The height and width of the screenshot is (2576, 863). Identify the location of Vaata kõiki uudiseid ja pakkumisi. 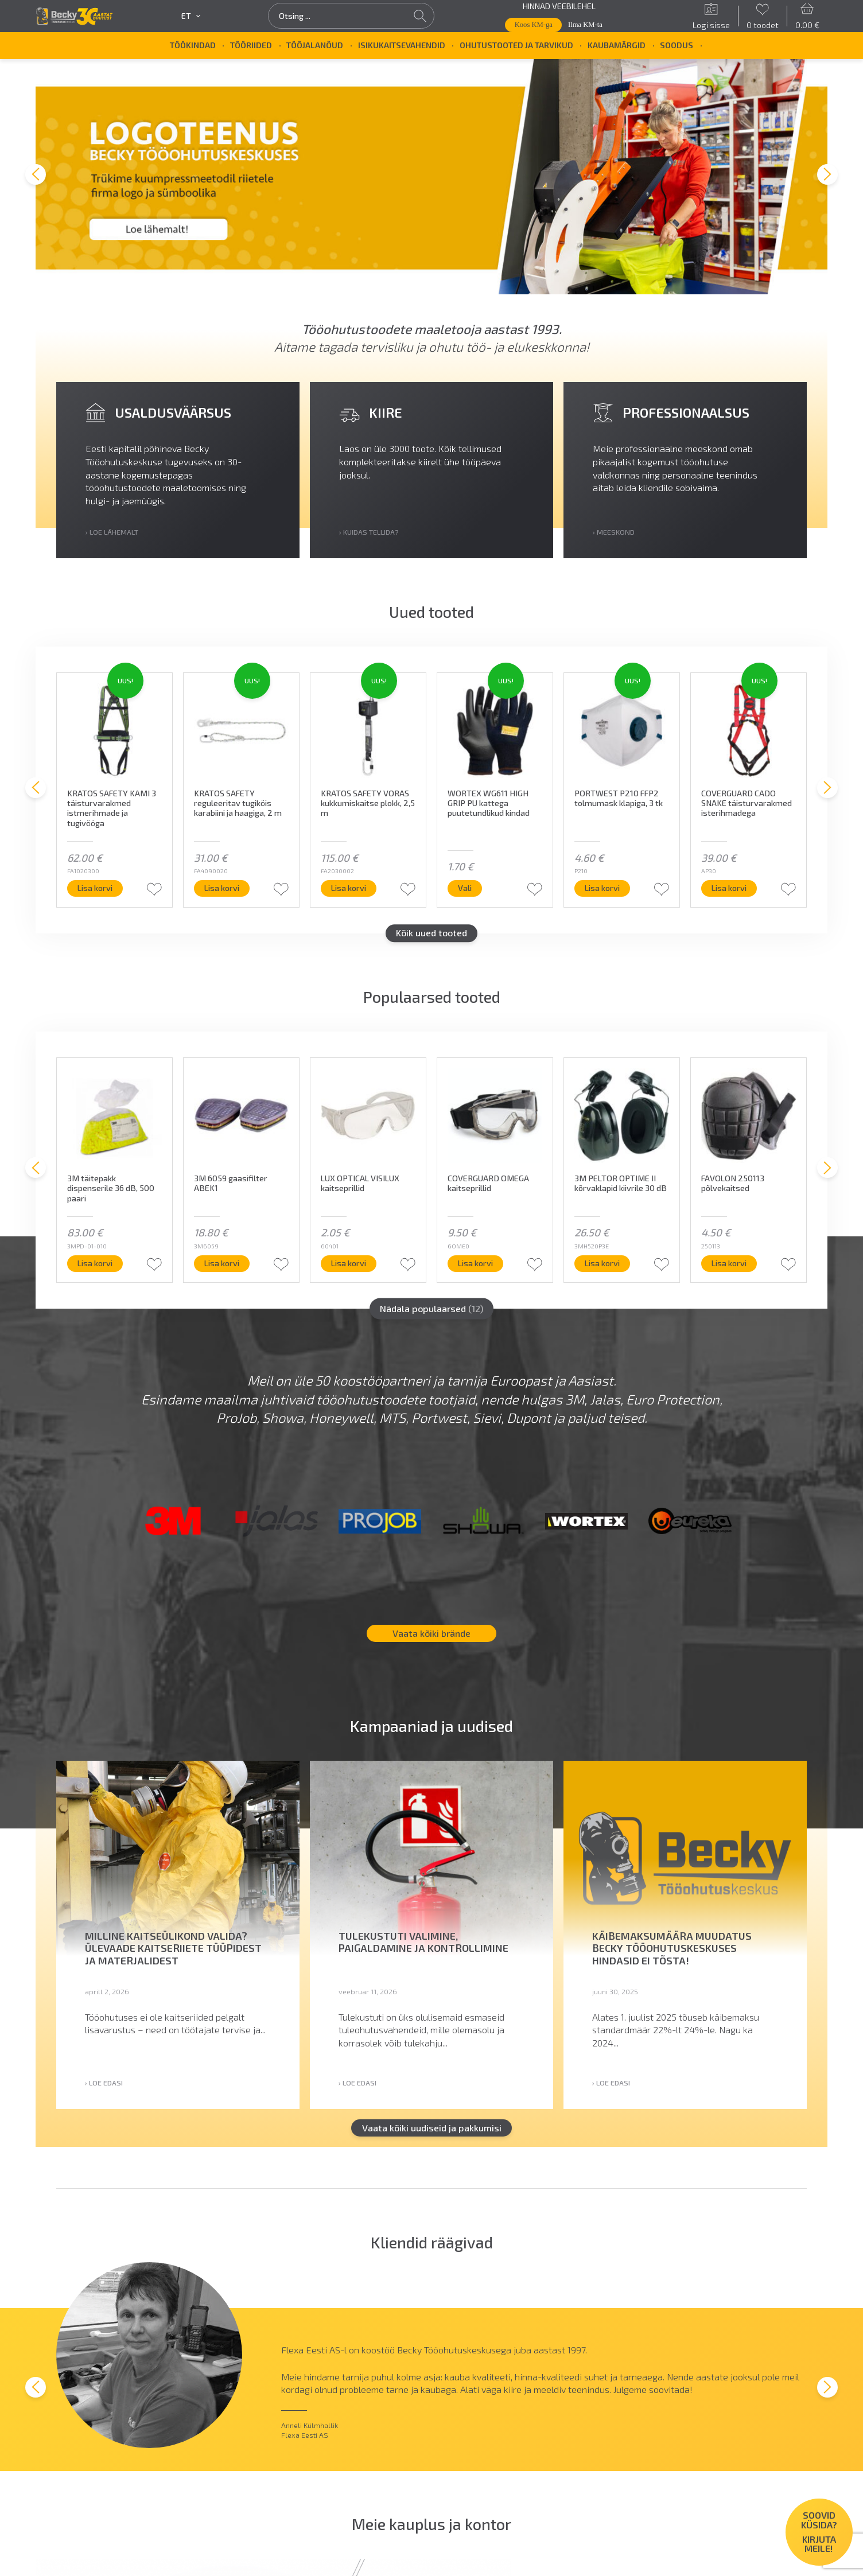
(432, 2133).